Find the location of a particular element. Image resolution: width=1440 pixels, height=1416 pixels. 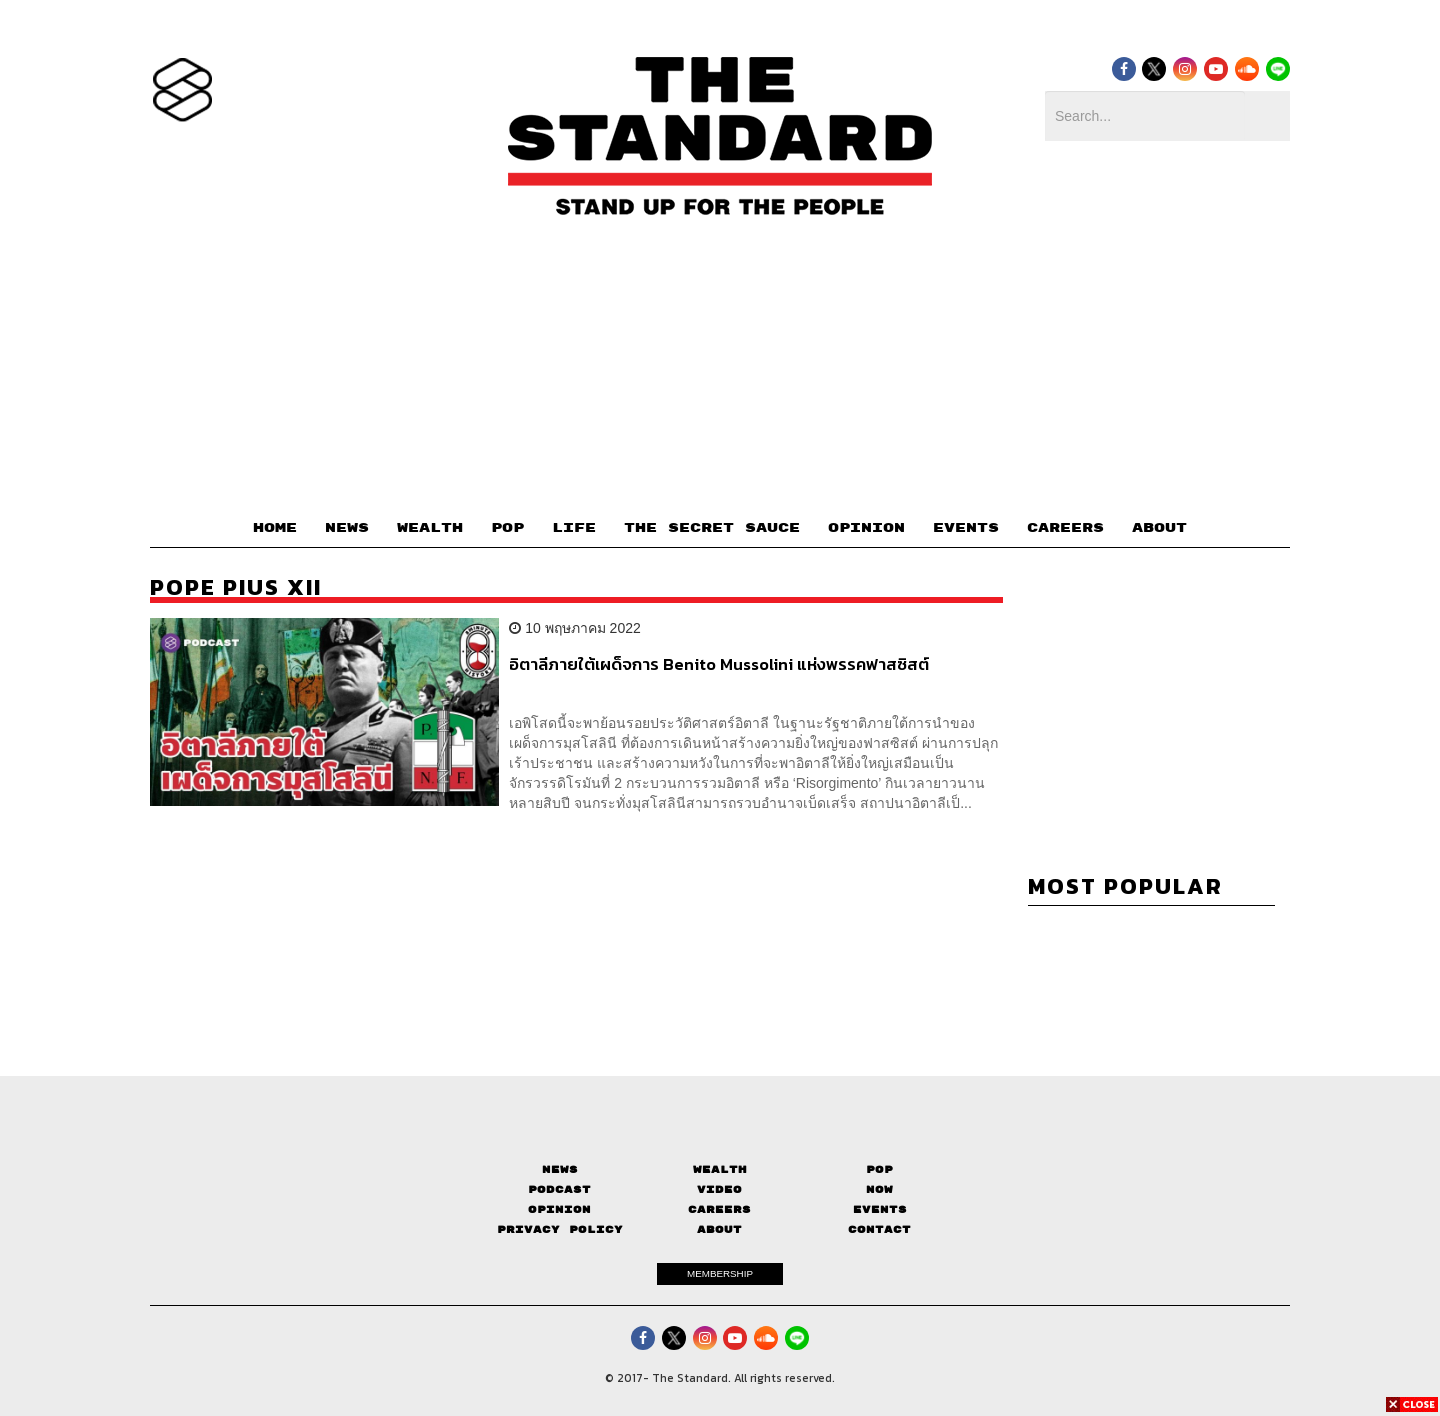

Now is located at coordinates (879, 1189).